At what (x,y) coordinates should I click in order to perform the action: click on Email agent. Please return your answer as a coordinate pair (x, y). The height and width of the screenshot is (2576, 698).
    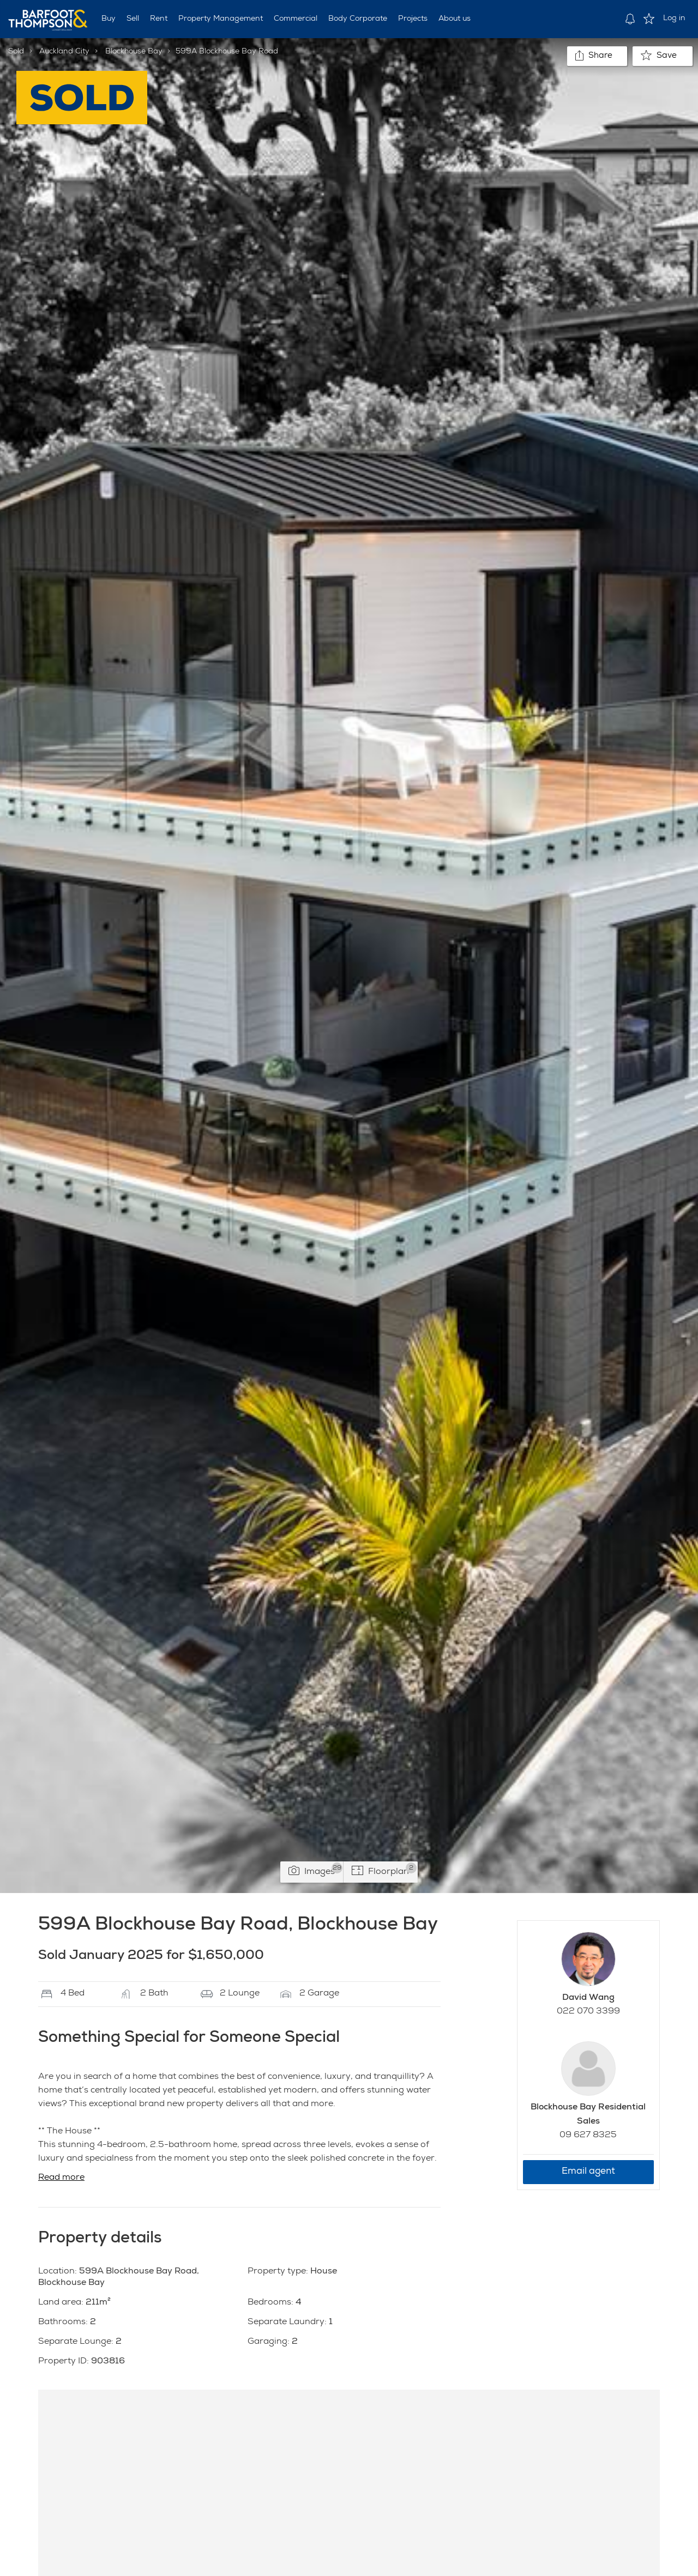
    Looking at the image, I should click on (588, 2171).